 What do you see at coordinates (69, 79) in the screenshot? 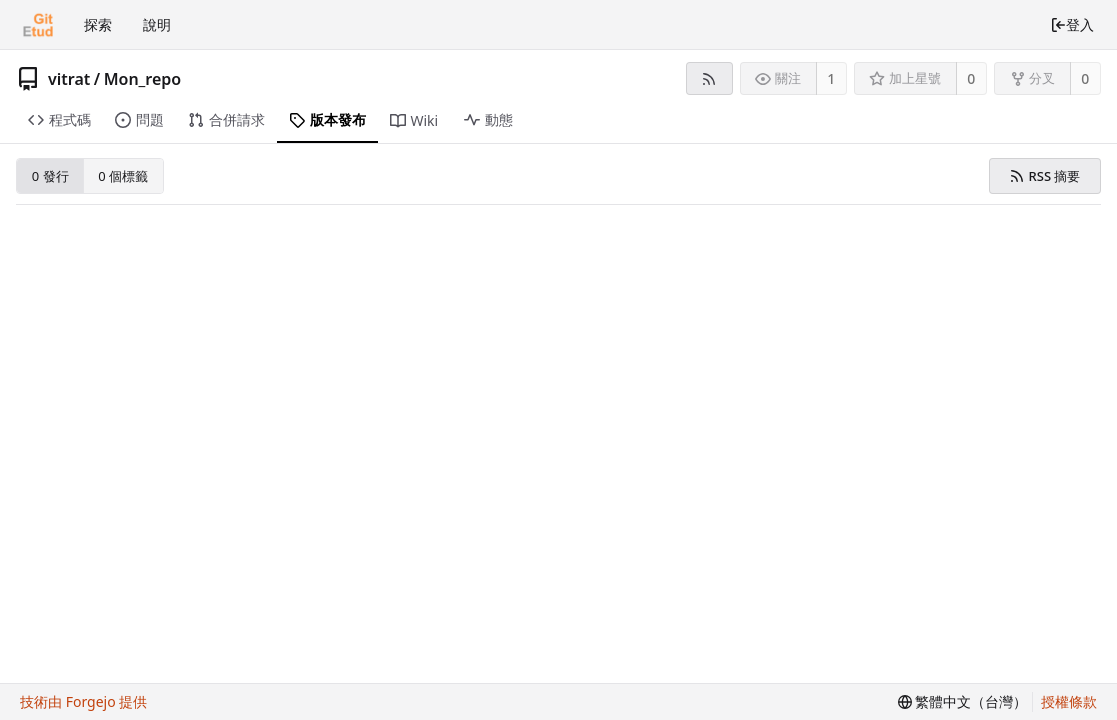
I see `vitrat` at bounding box center [69, 79].